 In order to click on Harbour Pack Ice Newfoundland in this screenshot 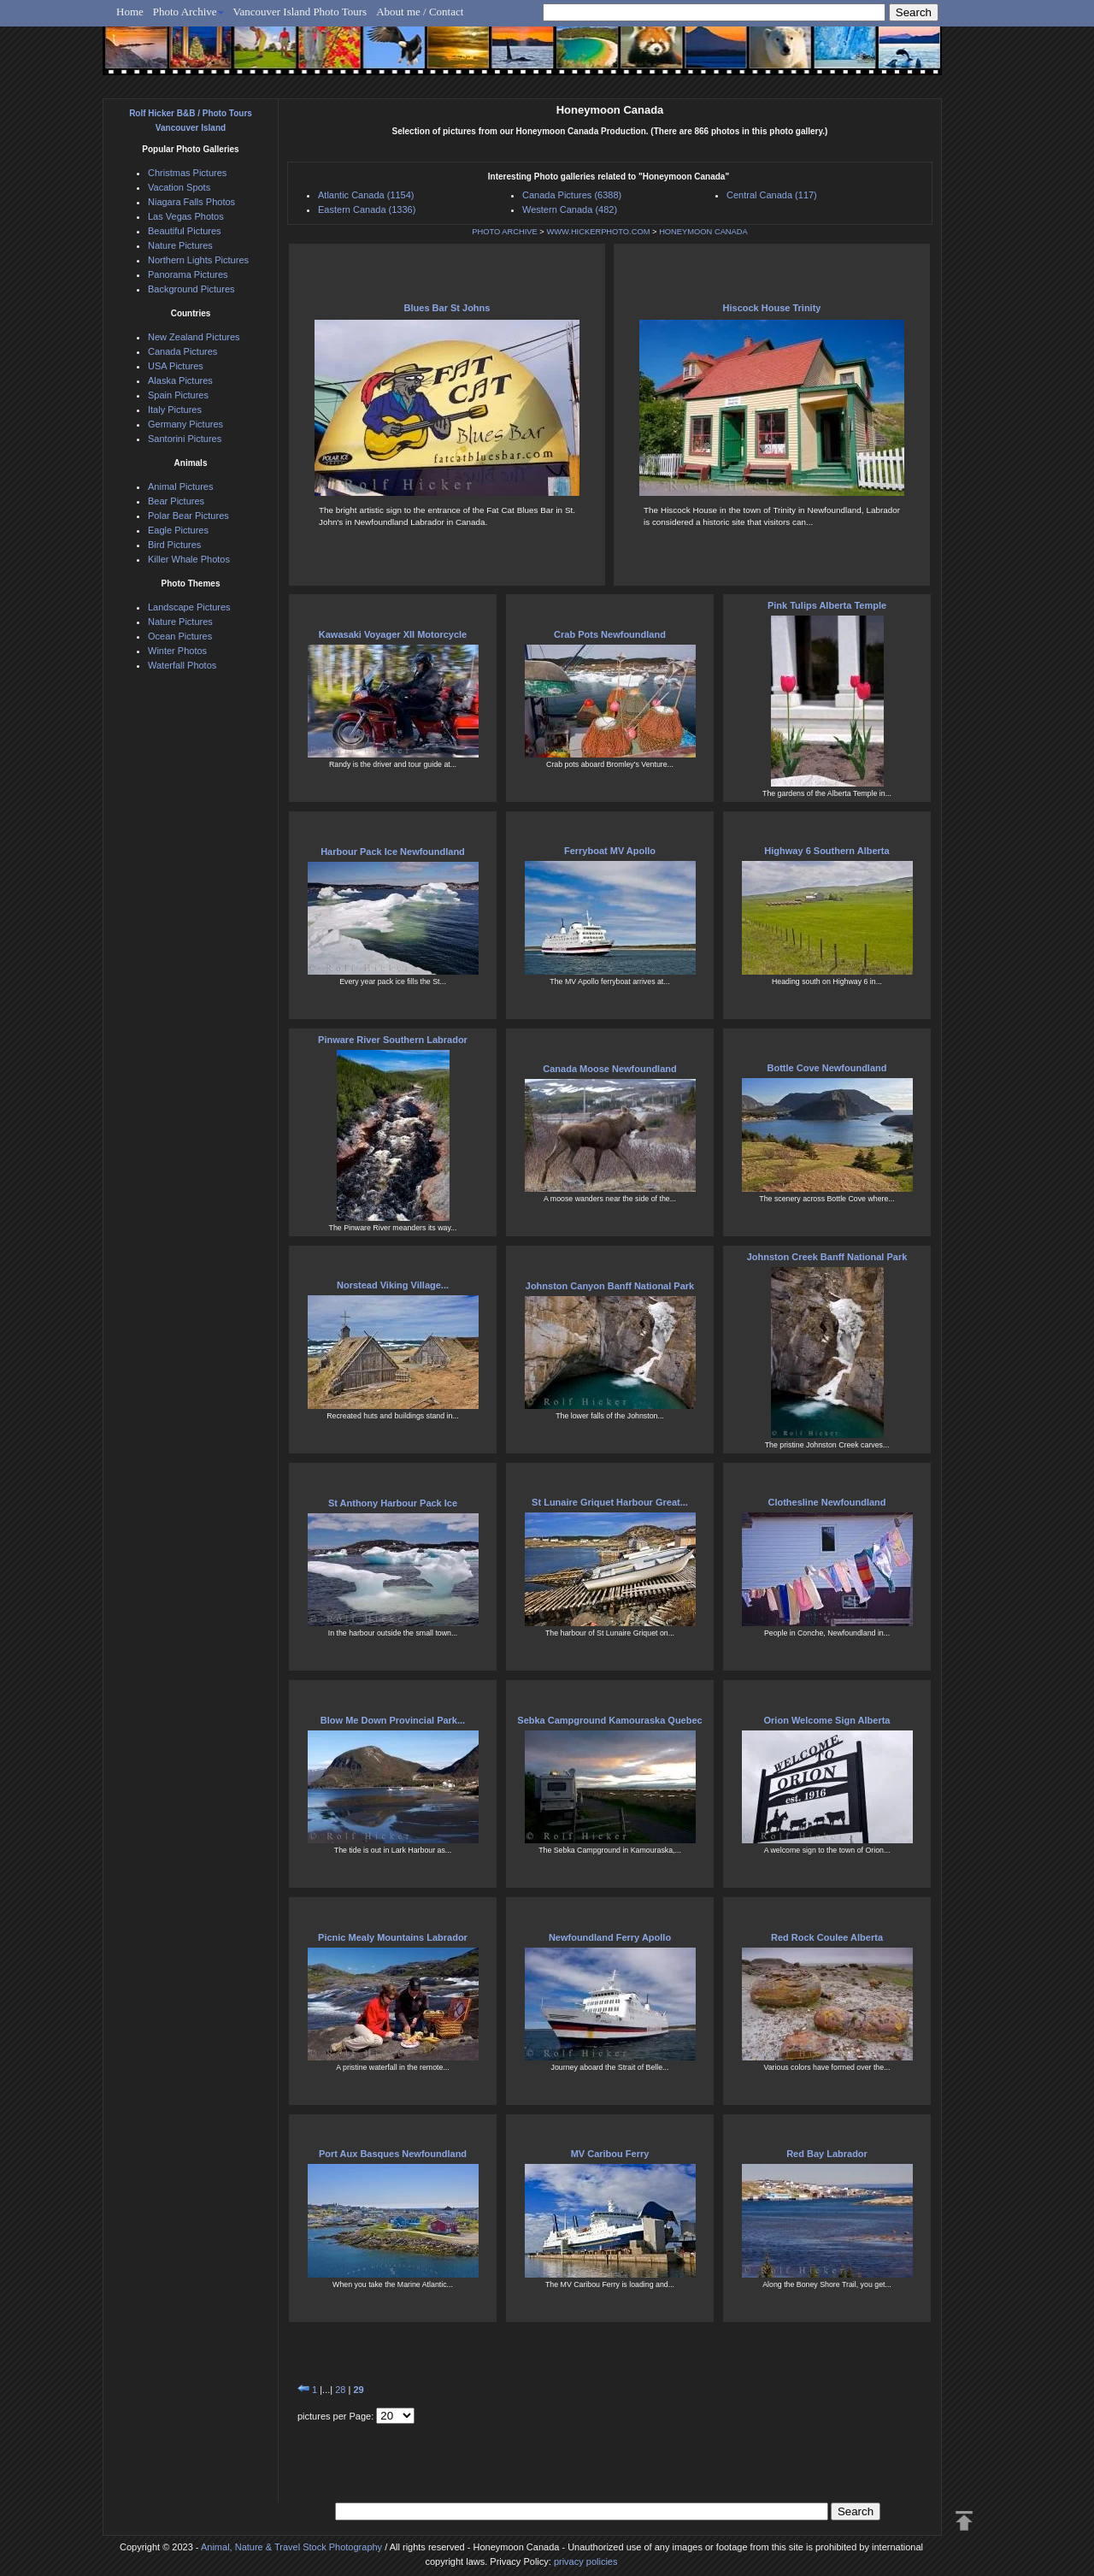, I will do `click(393, 851)`.